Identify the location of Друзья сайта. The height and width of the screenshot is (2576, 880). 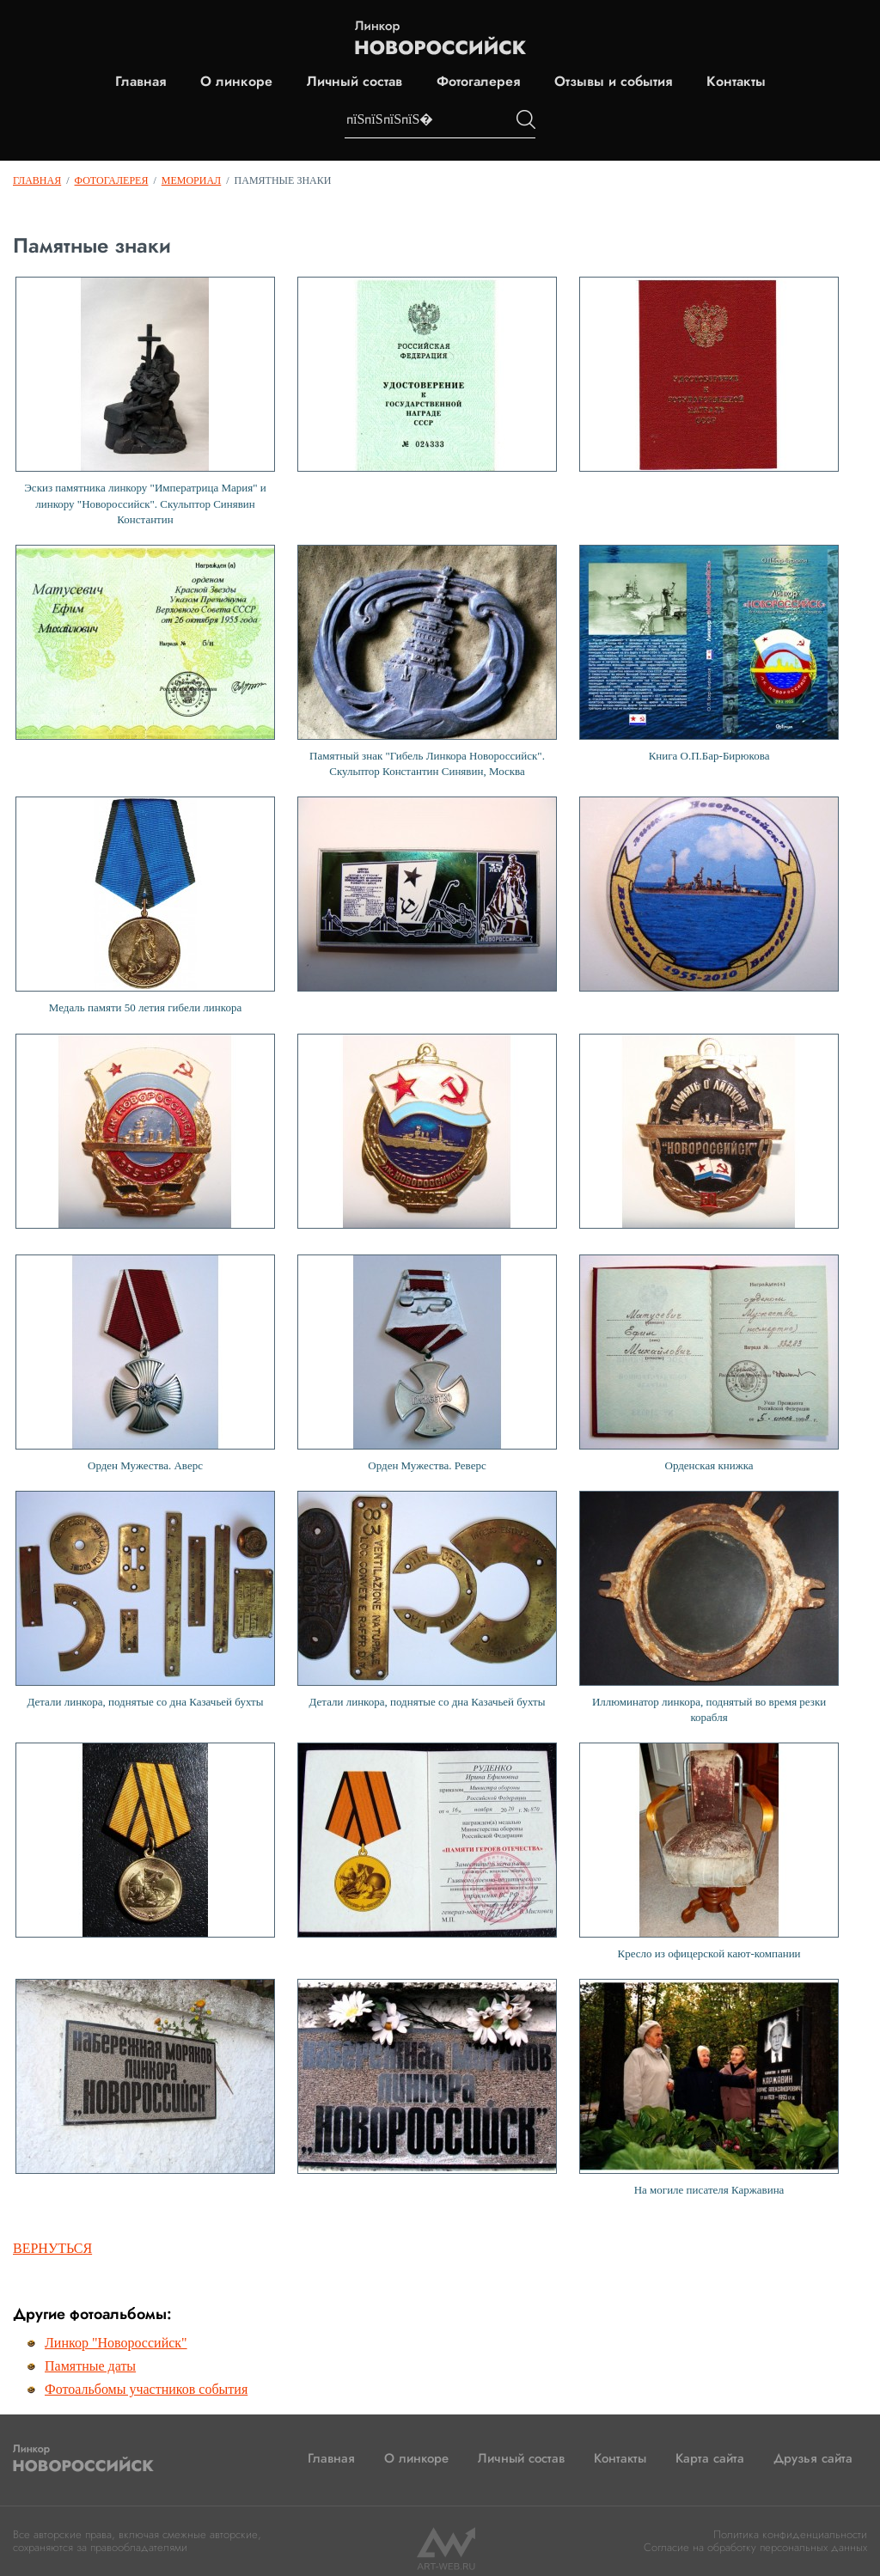
(812, 2458).